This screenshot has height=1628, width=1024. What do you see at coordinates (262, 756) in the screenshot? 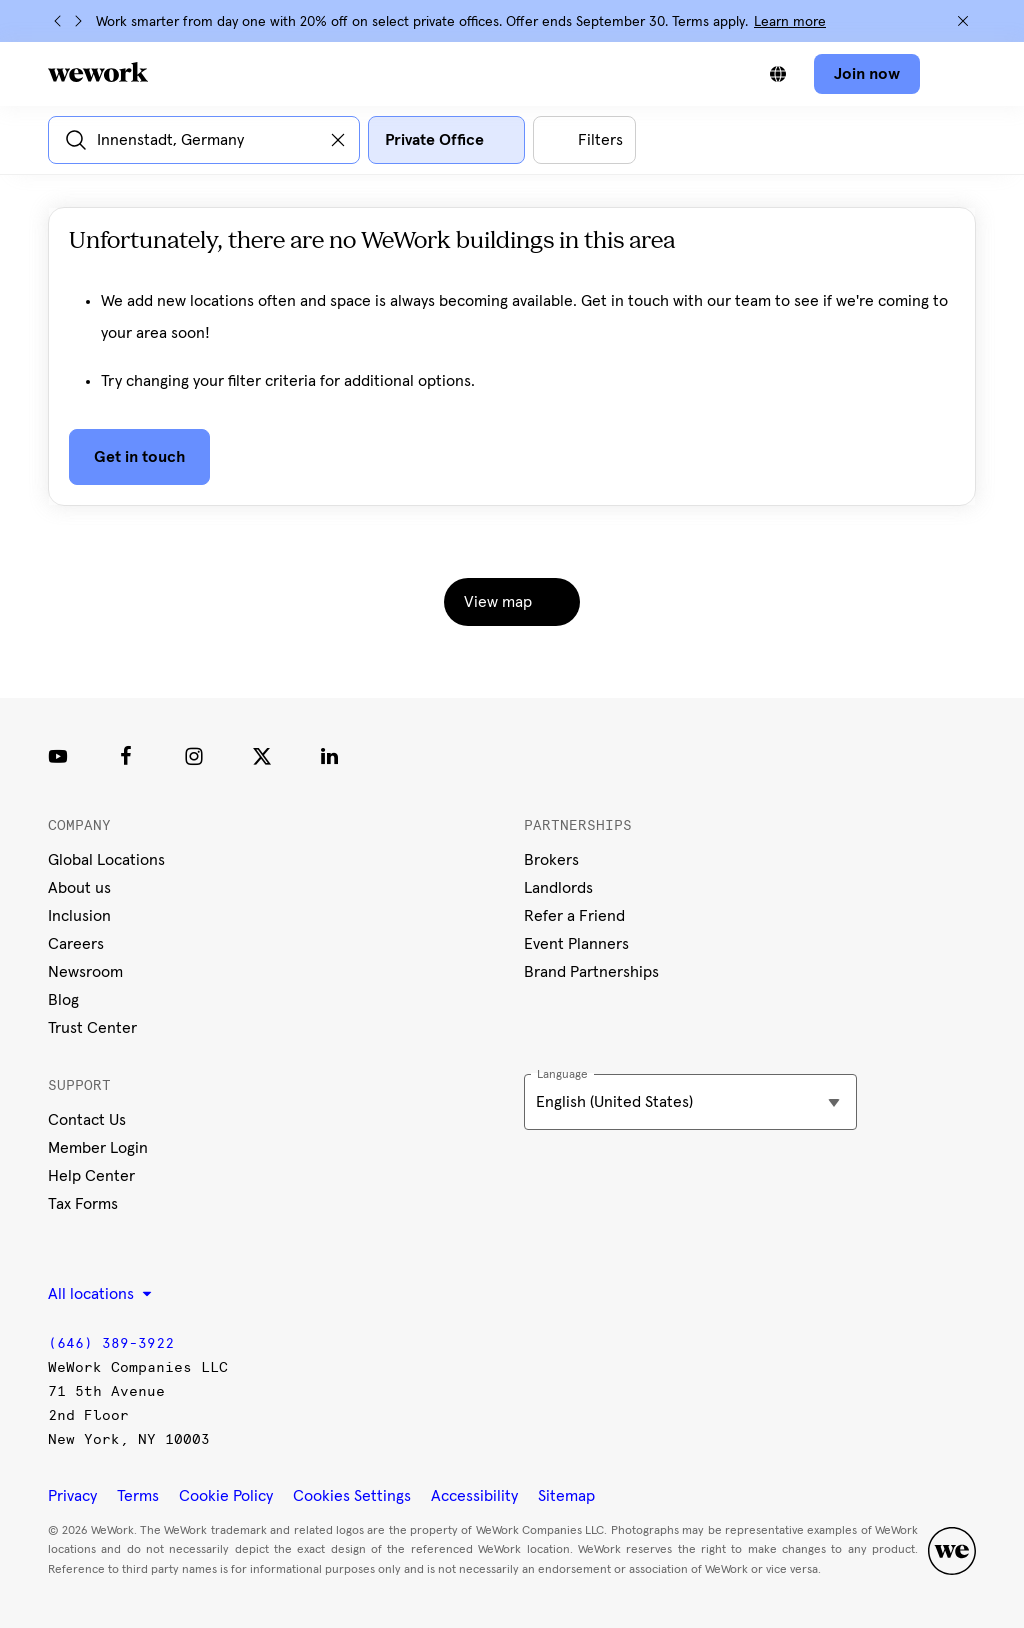
I see `[Twitter]` at bounding box center [262, 756].